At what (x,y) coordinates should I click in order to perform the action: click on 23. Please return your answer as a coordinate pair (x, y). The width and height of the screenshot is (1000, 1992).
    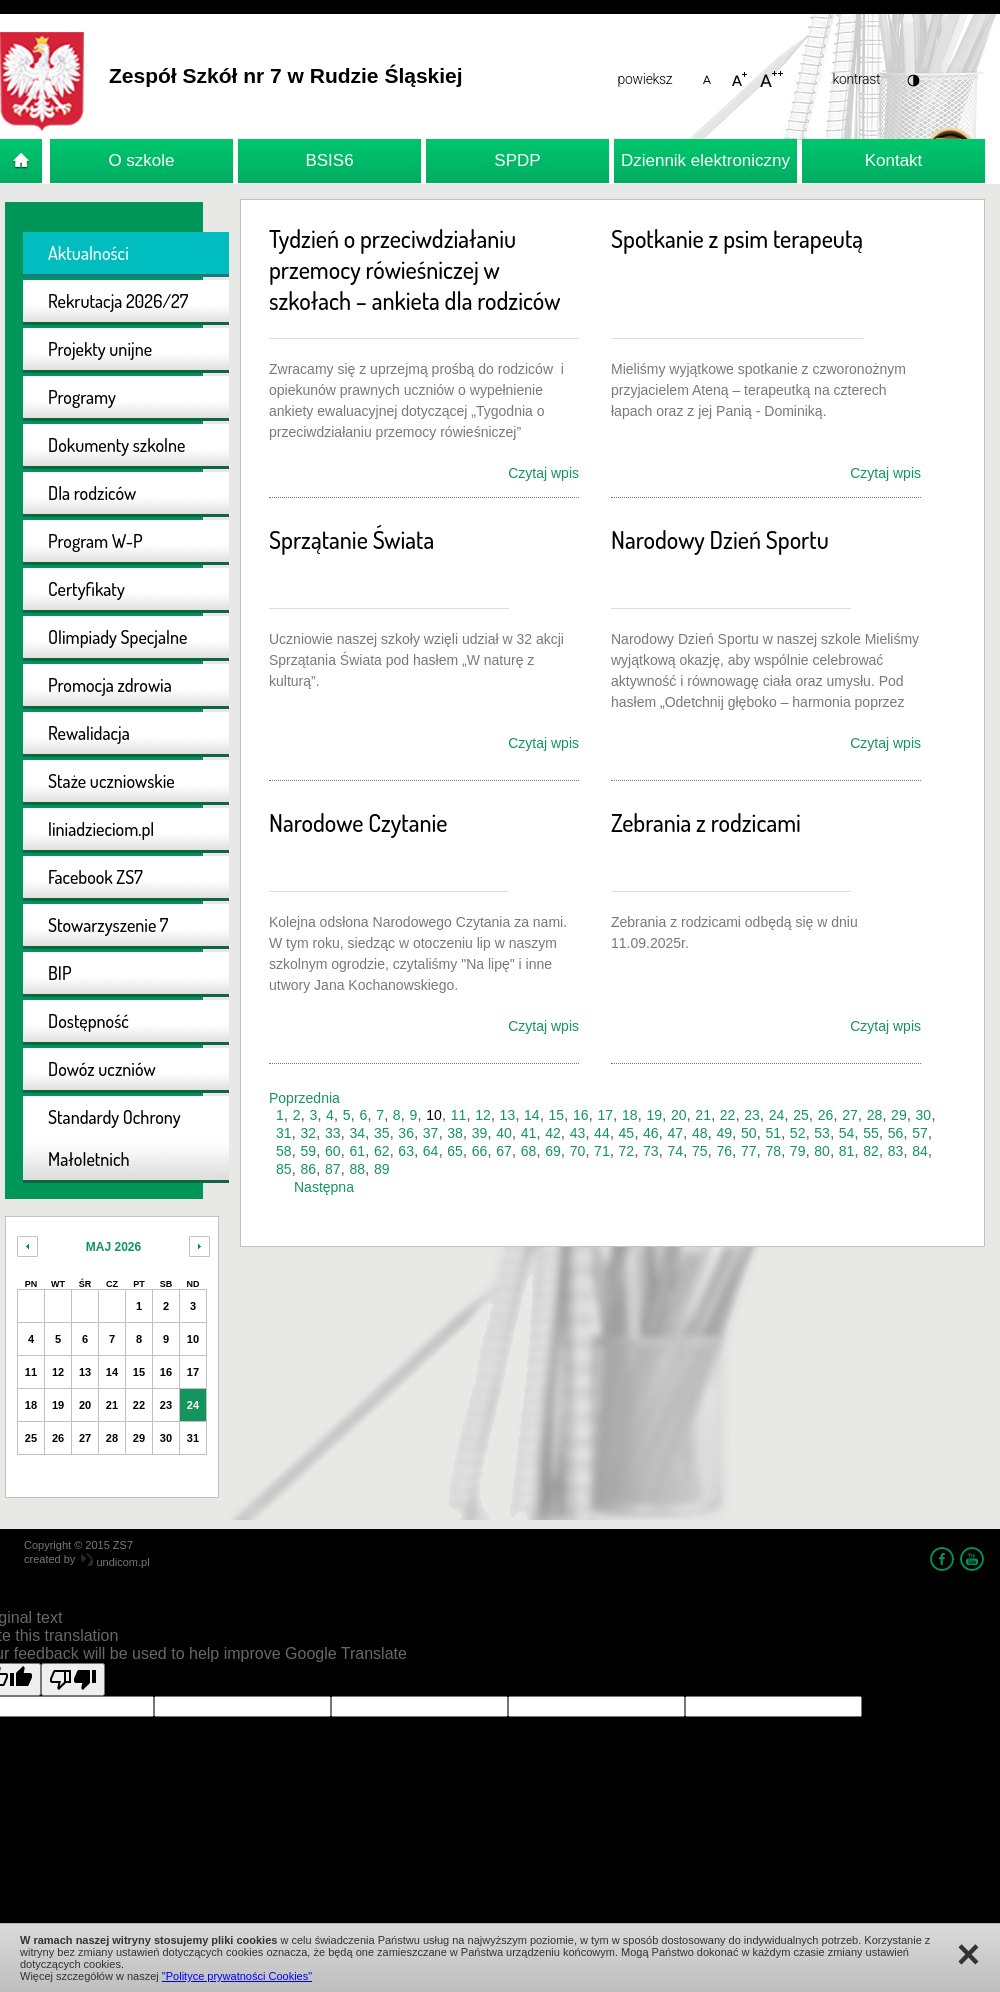
    Looking at the image, I should click on (752, 1115).